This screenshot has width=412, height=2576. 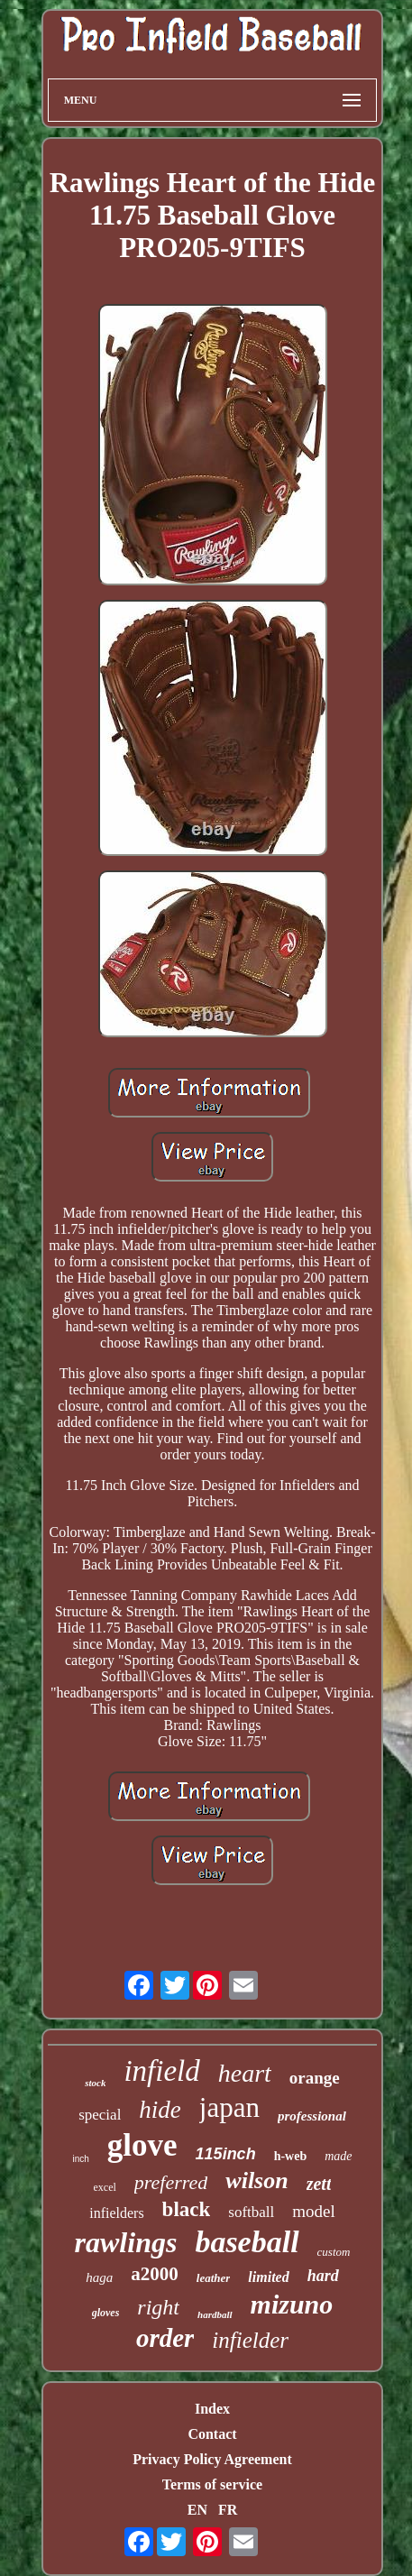 What do you see at coordinates (212, 2408) in the screenshot?
I see `Index` at bounding box center [212, 2408].